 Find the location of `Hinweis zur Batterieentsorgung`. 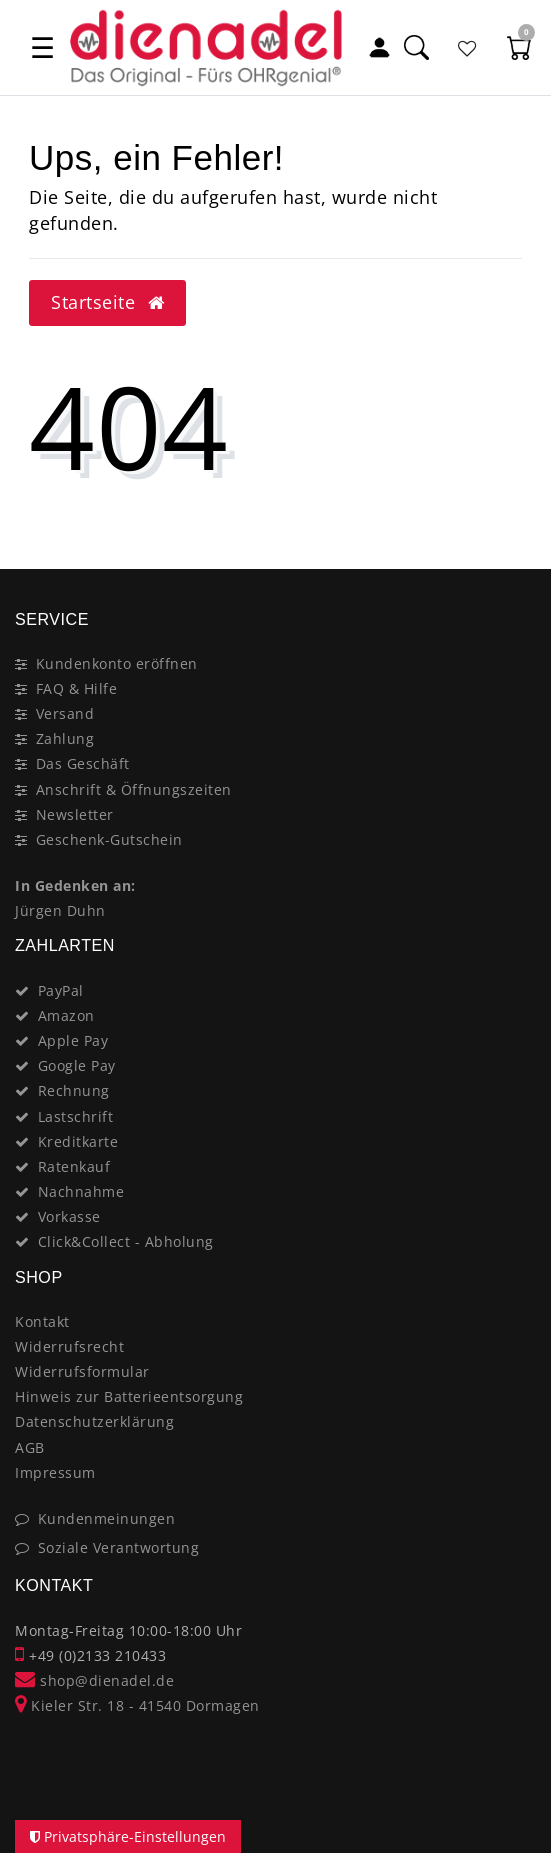

Hinweis zur Batterieentsorgung is located at coordinates (129, 1396).